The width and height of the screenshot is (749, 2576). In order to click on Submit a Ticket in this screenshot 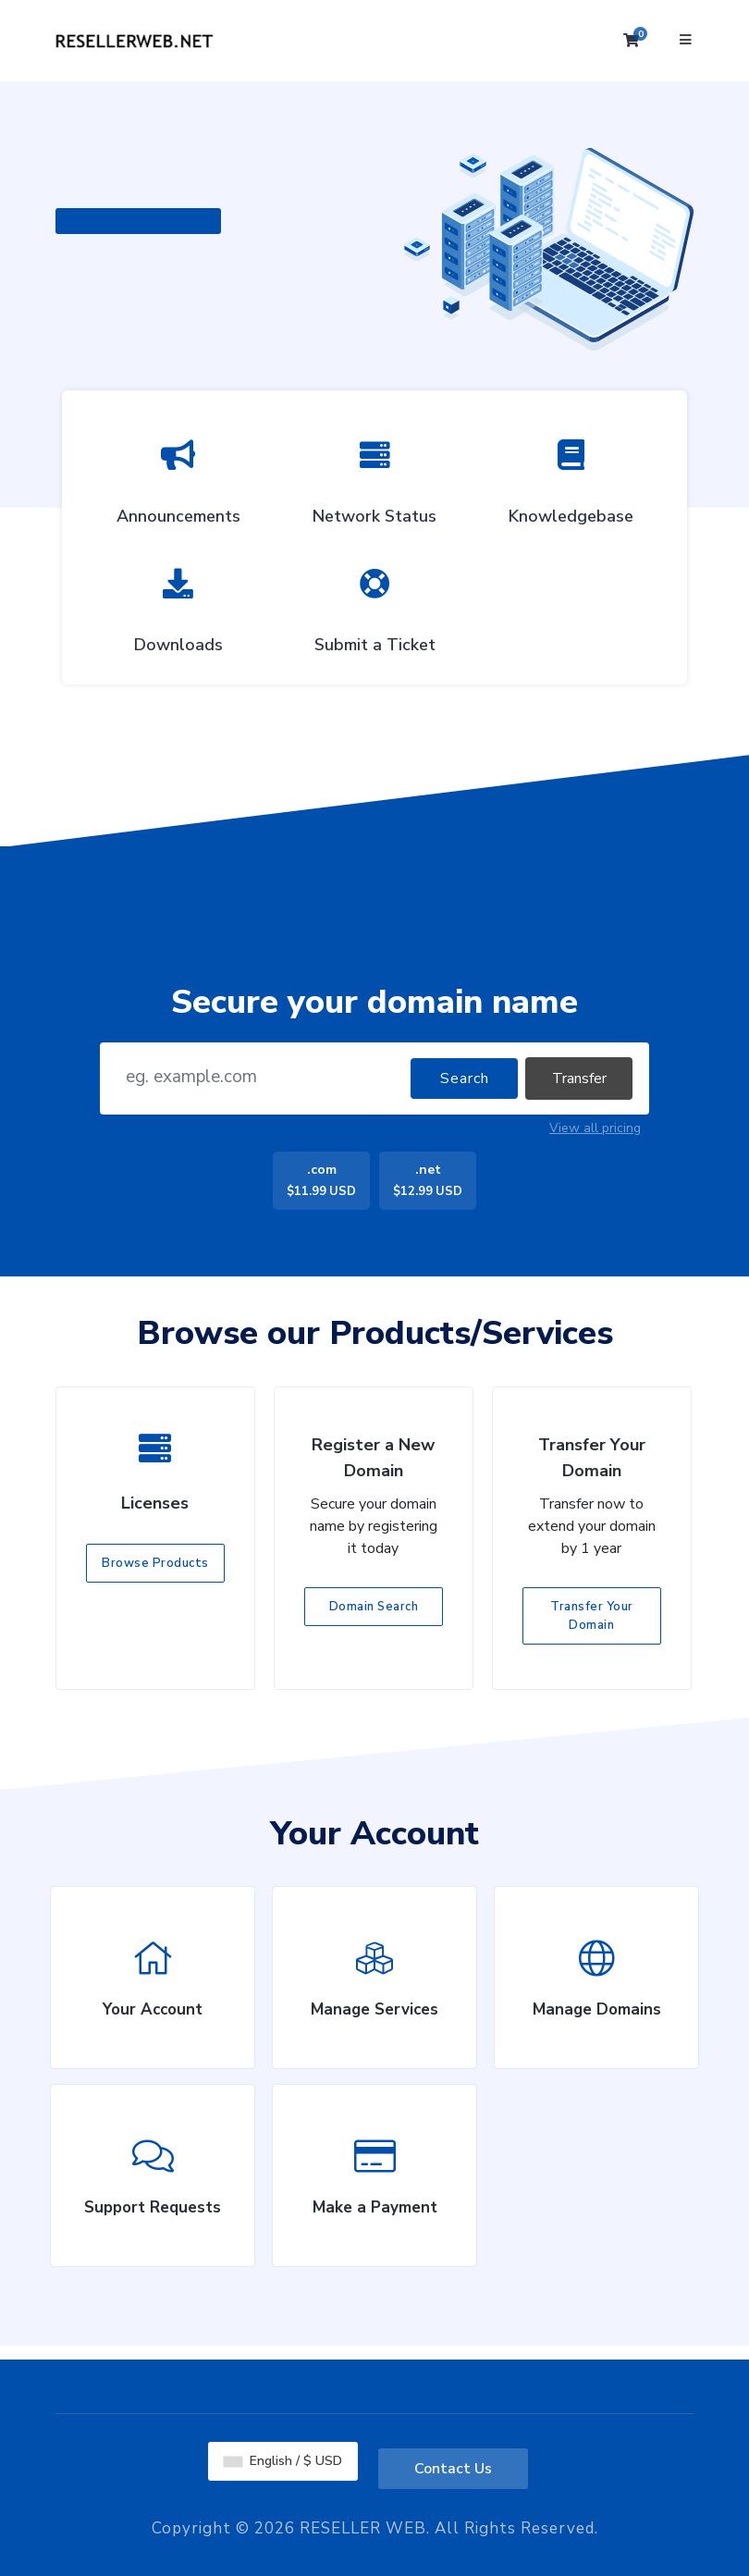, I will do `click(375, 606)`.